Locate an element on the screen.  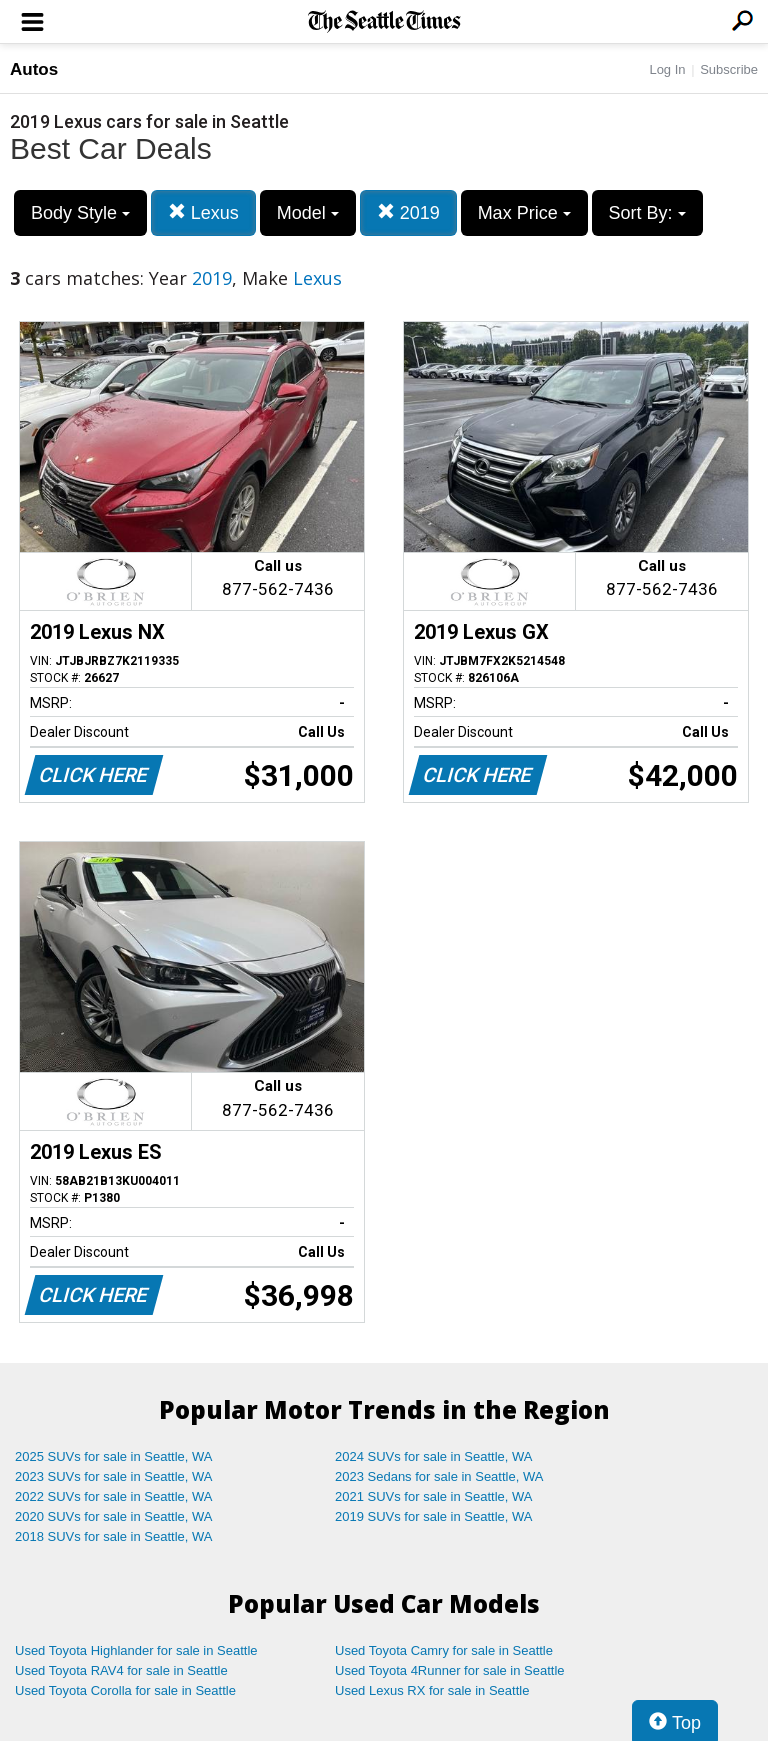
2019 is located at coordinates (408, 212).